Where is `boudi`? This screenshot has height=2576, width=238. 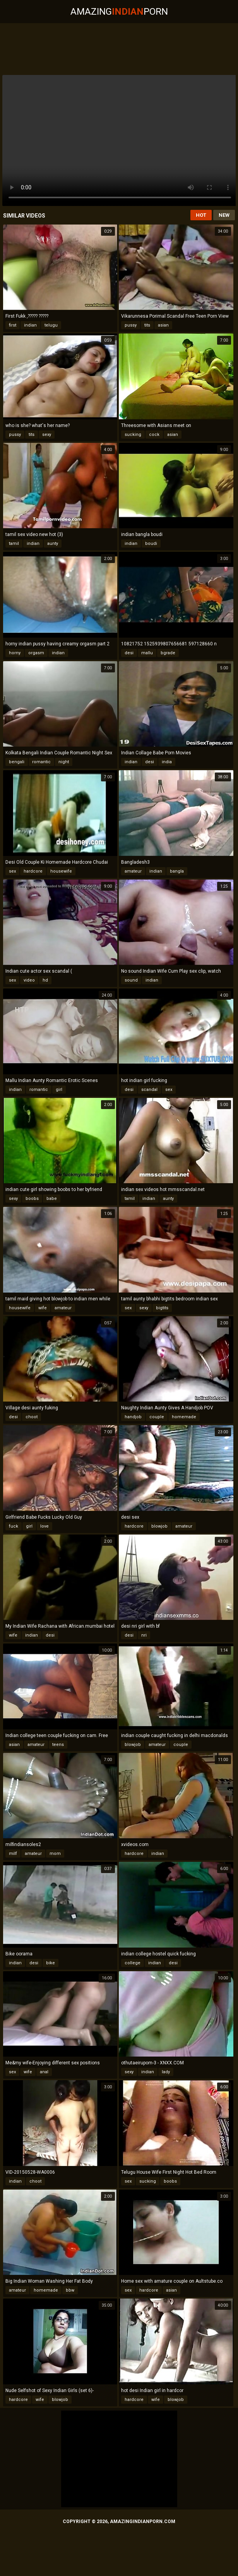
boudi is located at coordinates (151, 543).